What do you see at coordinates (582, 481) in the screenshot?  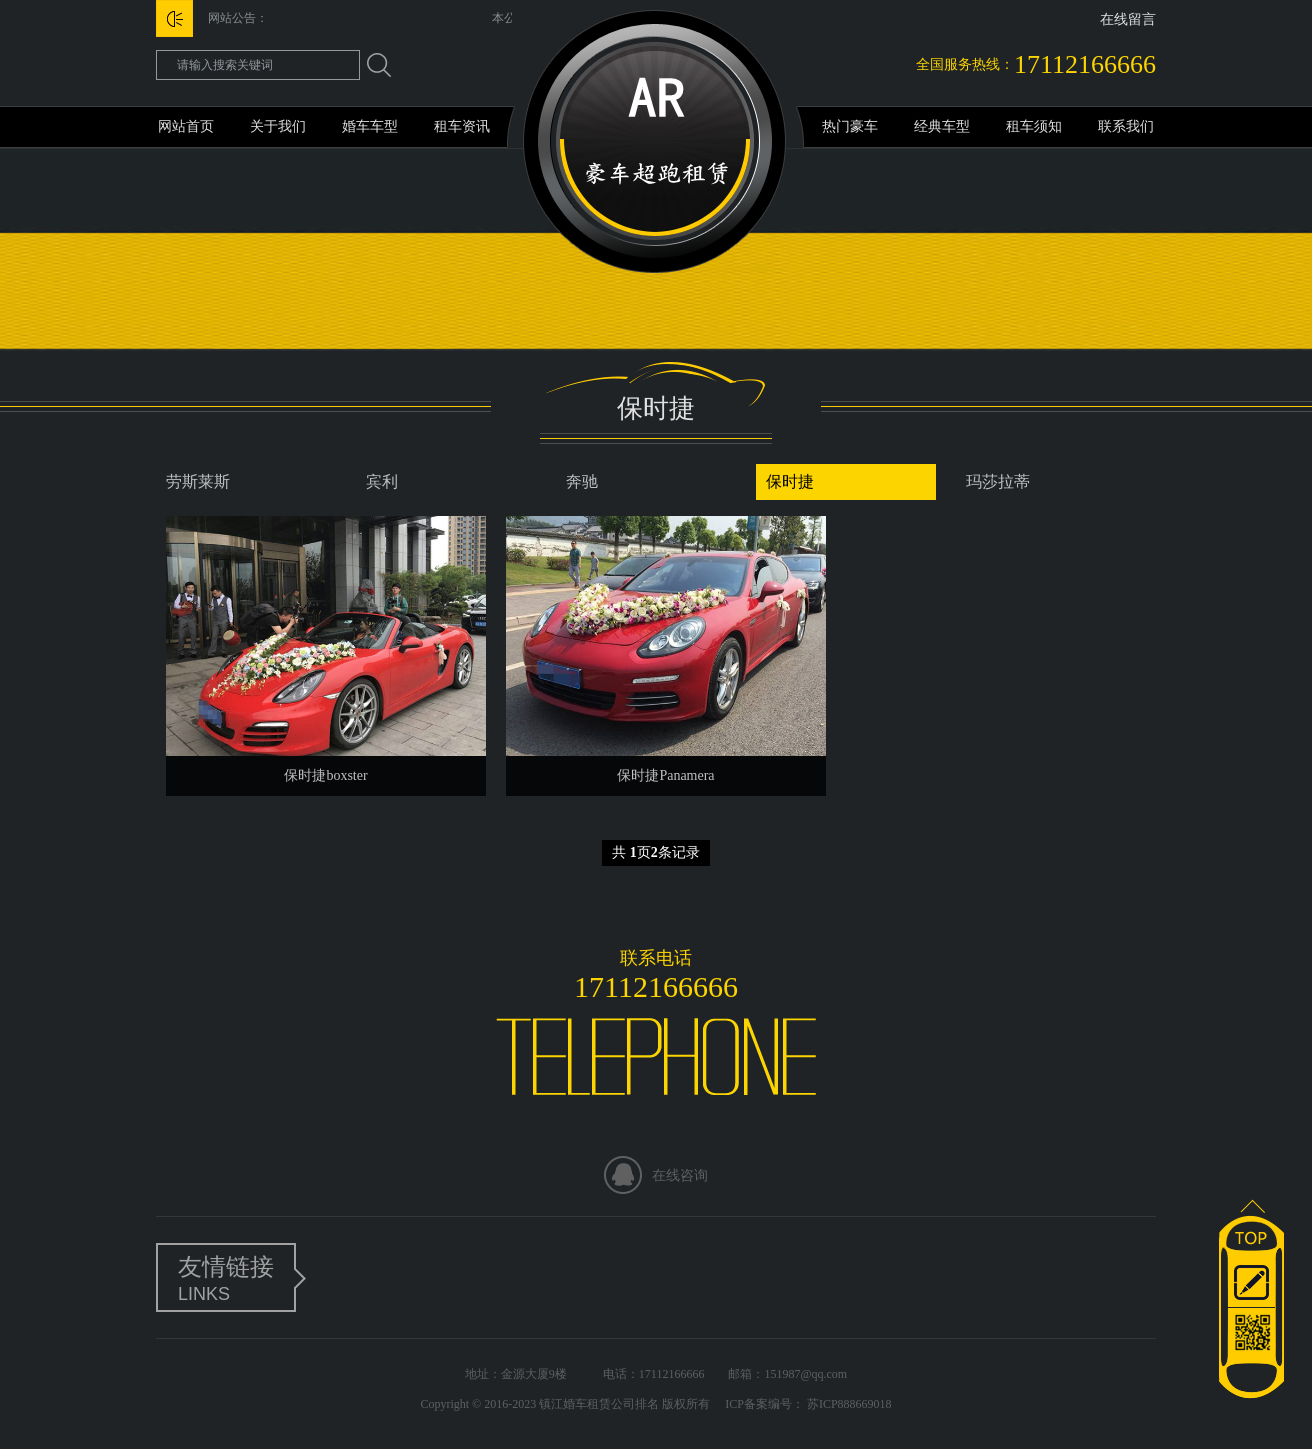 I see `奔驰` at bounding box center [582, 481].